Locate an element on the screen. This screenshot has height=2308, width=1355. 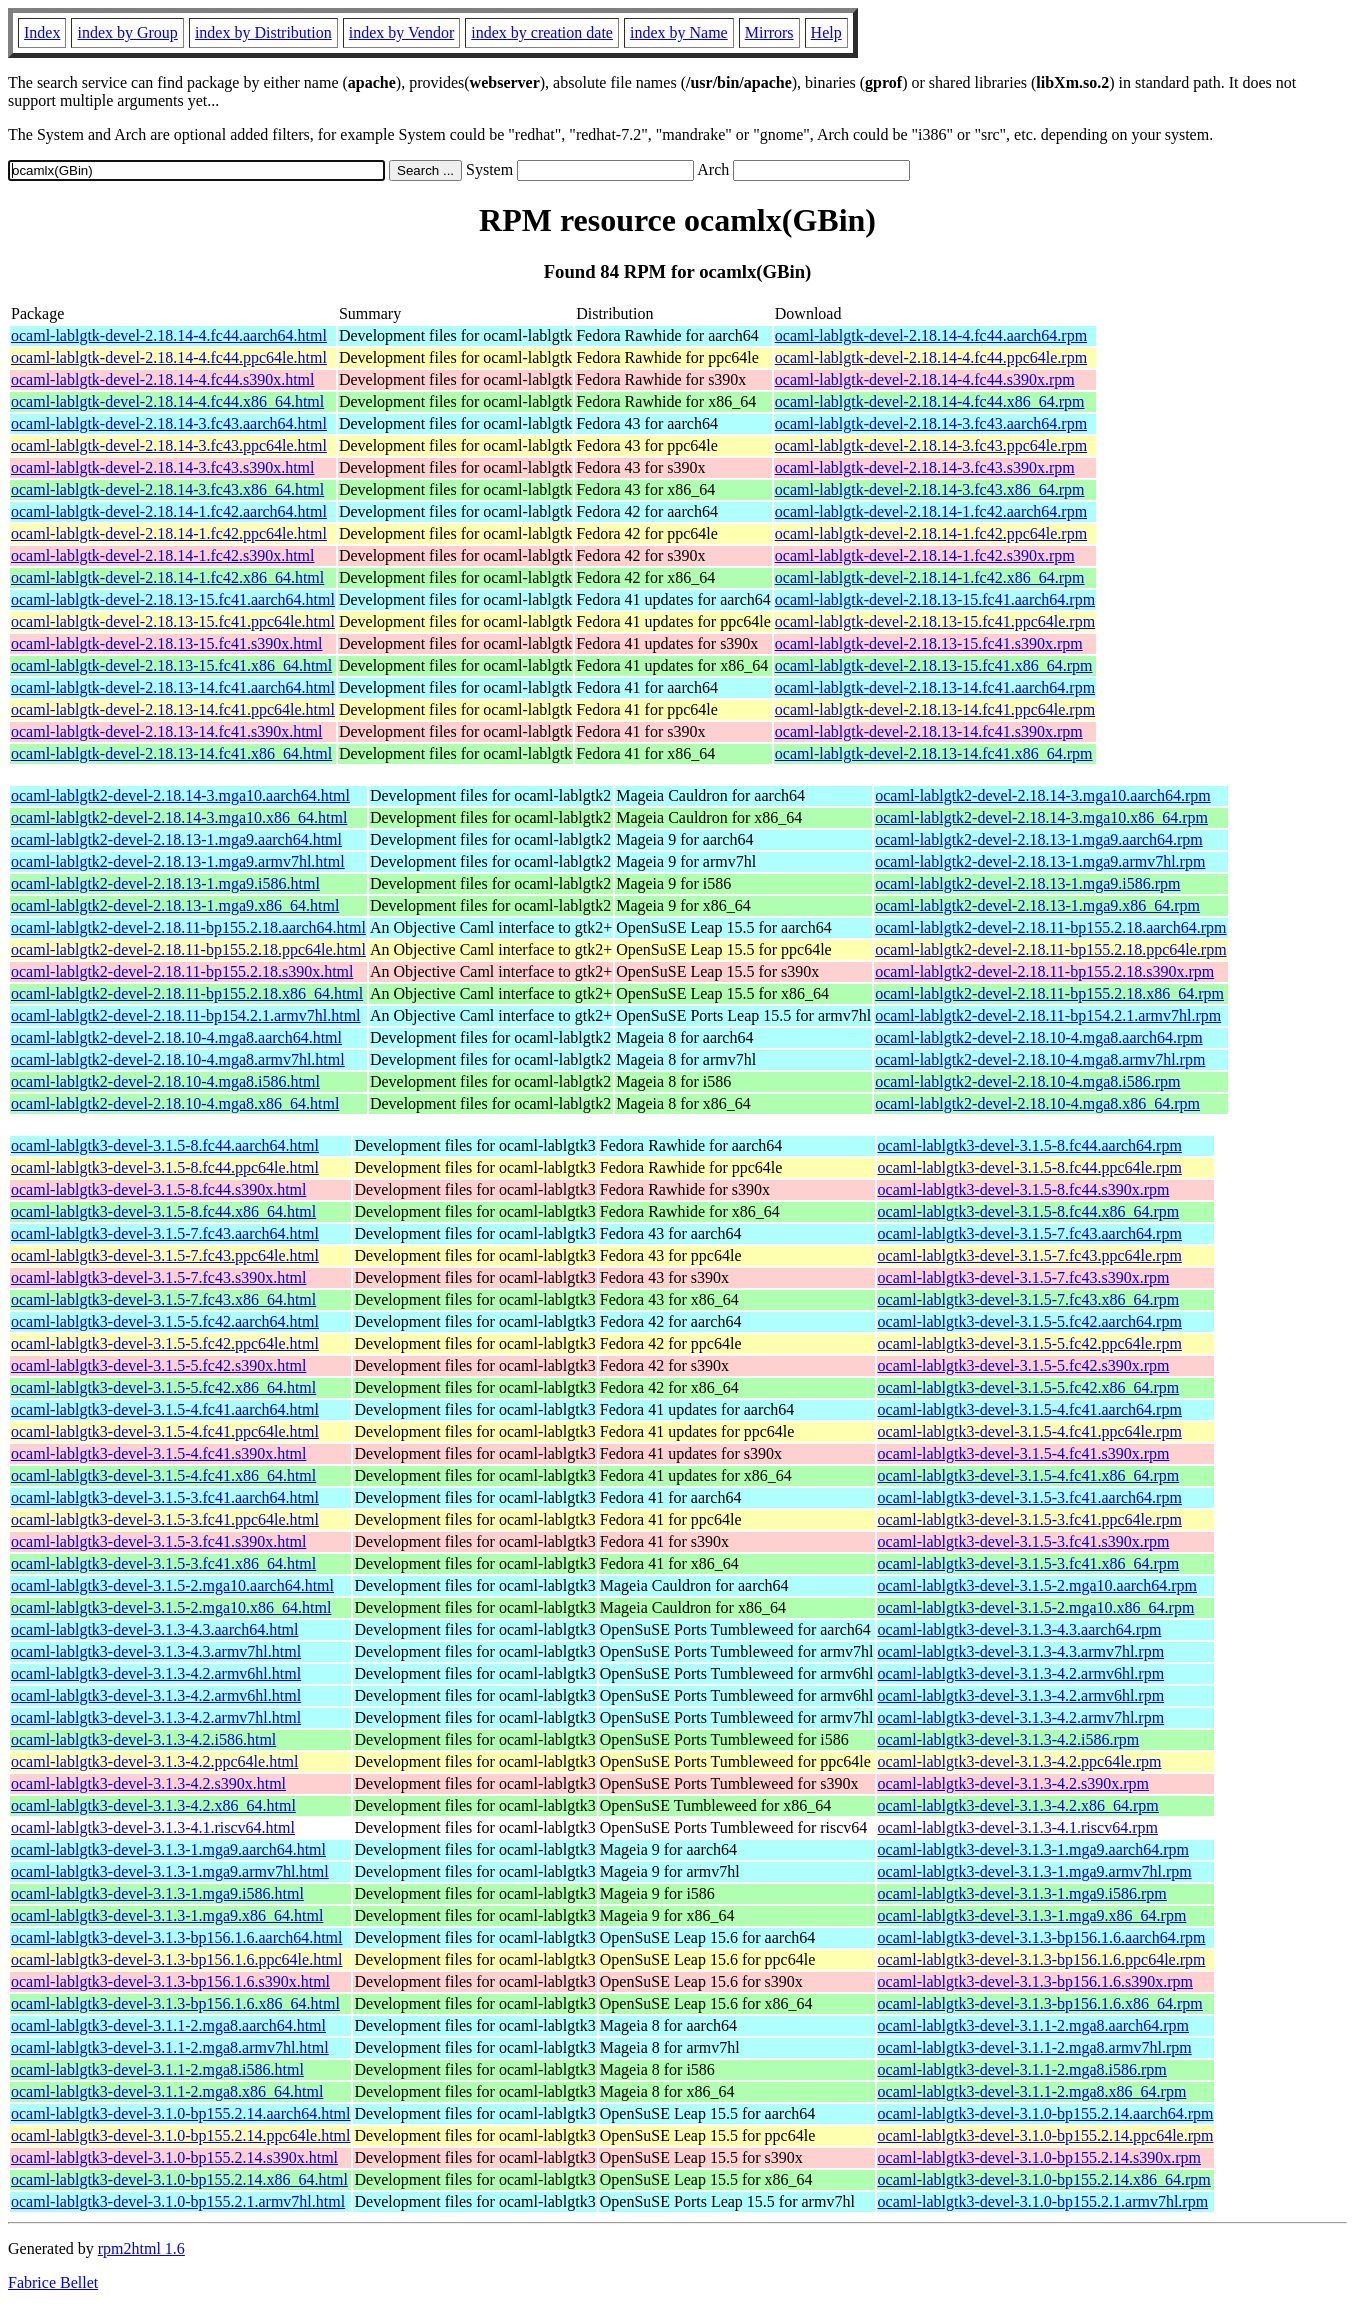
ocaml-lablgtk3-devel-3.1.5-3.fc41.s390x.html is located at coordinates (158, 1541).